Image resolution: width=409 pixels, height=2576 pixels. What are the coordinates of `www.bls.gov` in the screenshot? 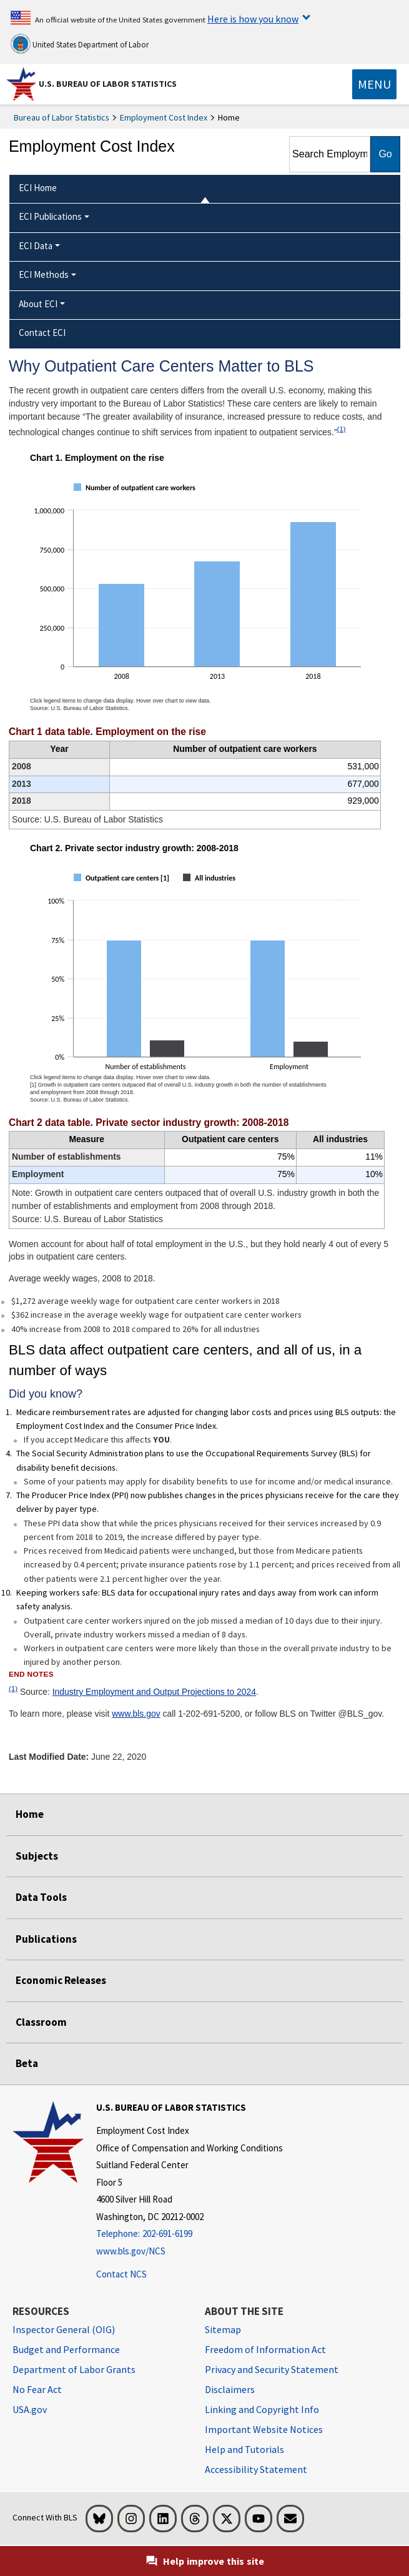 It's located at (136, 1714).